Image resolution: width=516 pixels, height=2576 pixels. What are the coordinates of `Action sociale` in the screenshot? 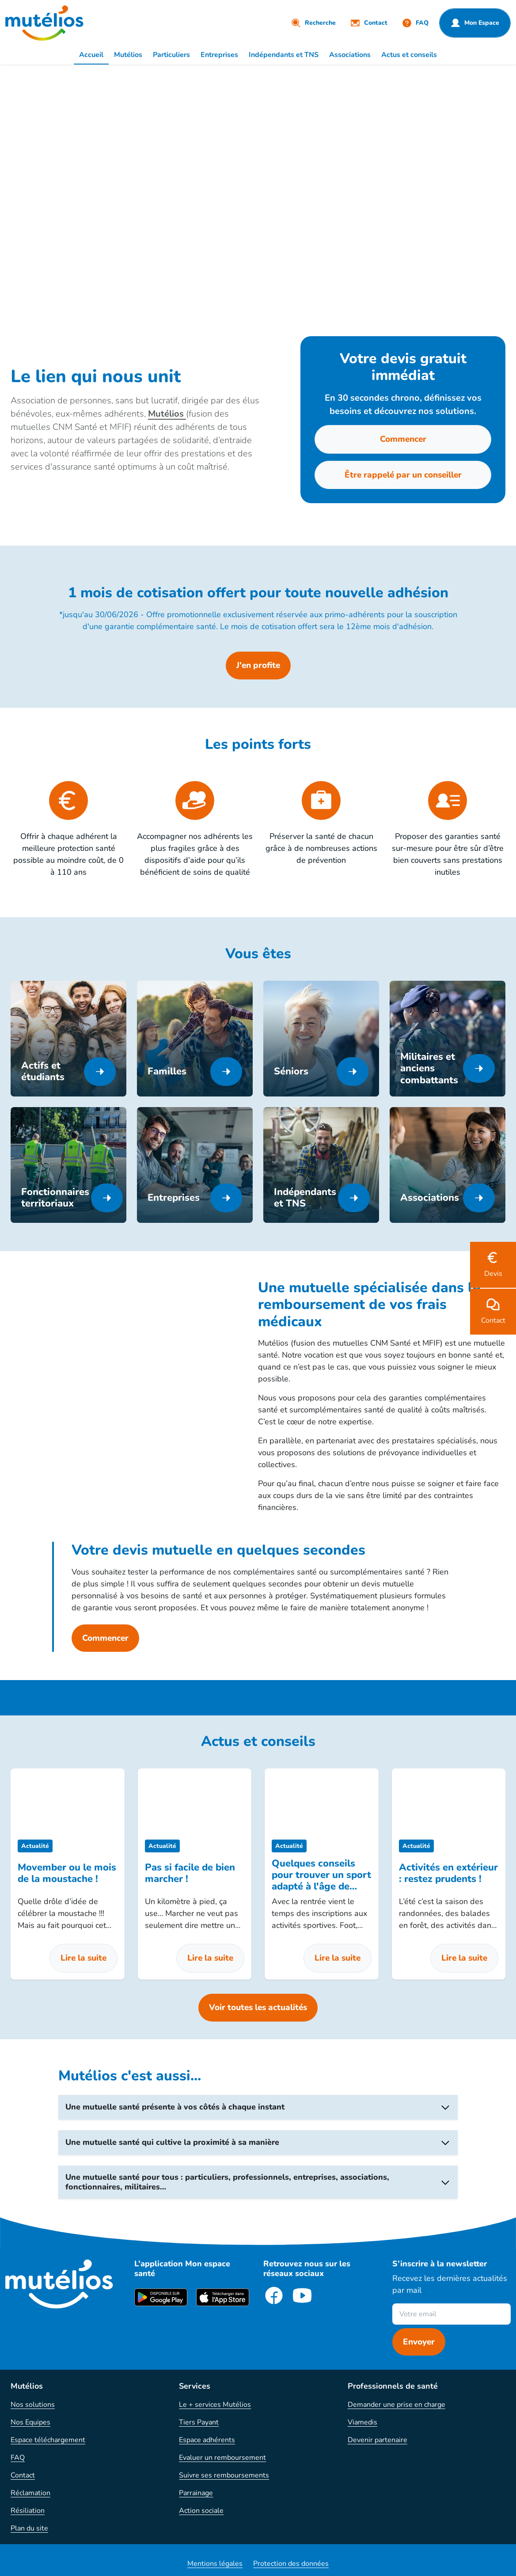 It's located at (201, 2510).